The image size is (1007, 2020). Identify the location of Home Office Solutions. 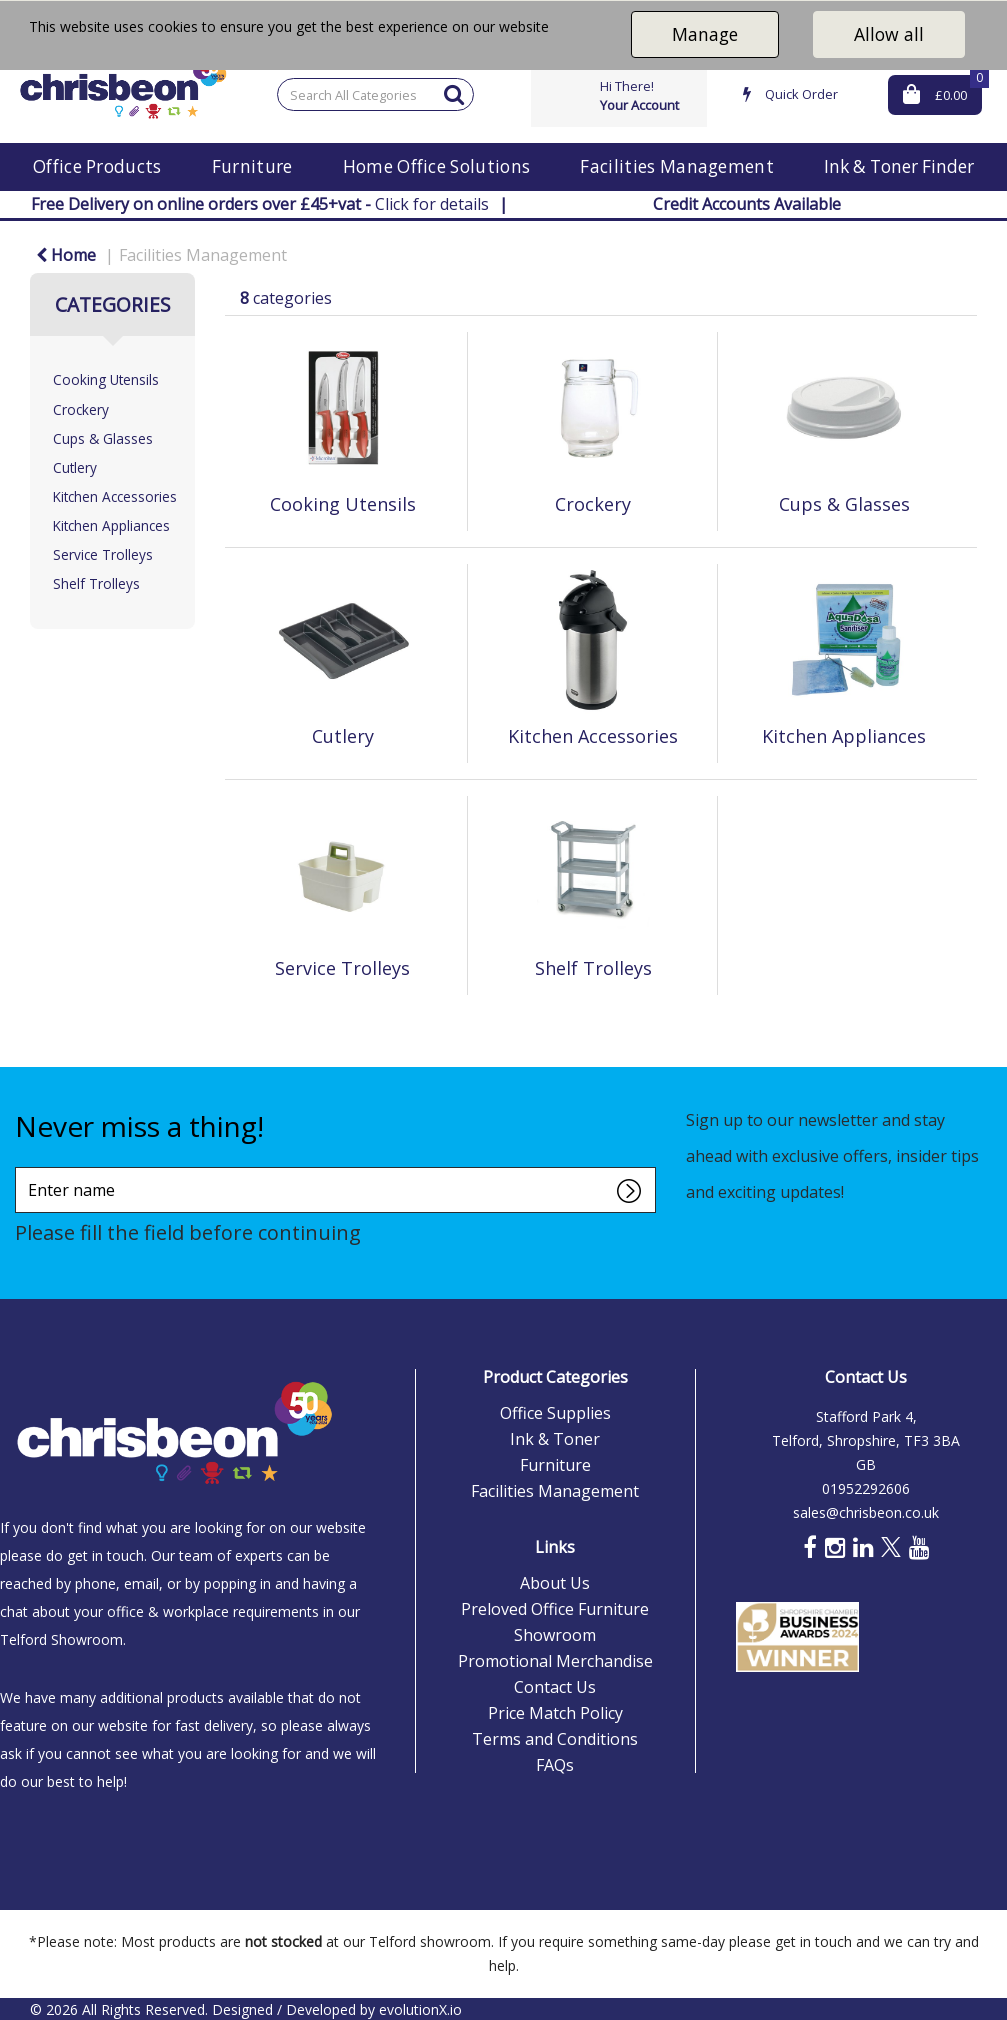
(437, 166).